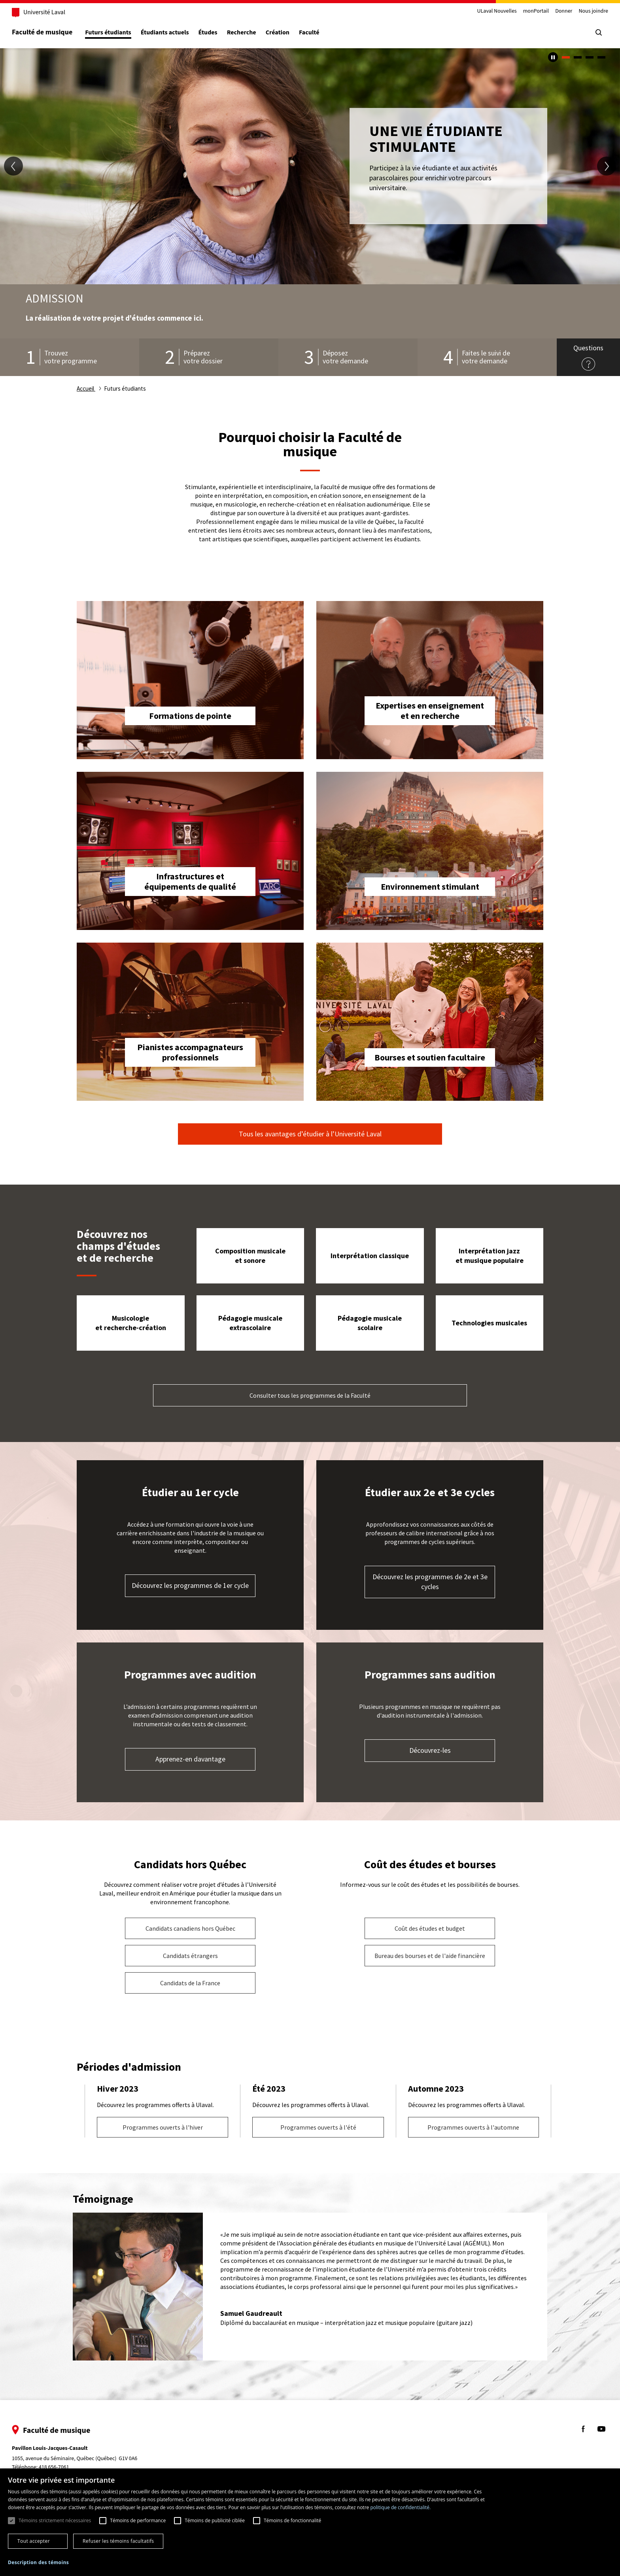  What do you see at coordinates (323, 32) in the screenshot?
I see `Faculté` at bounding box center [323, 32].